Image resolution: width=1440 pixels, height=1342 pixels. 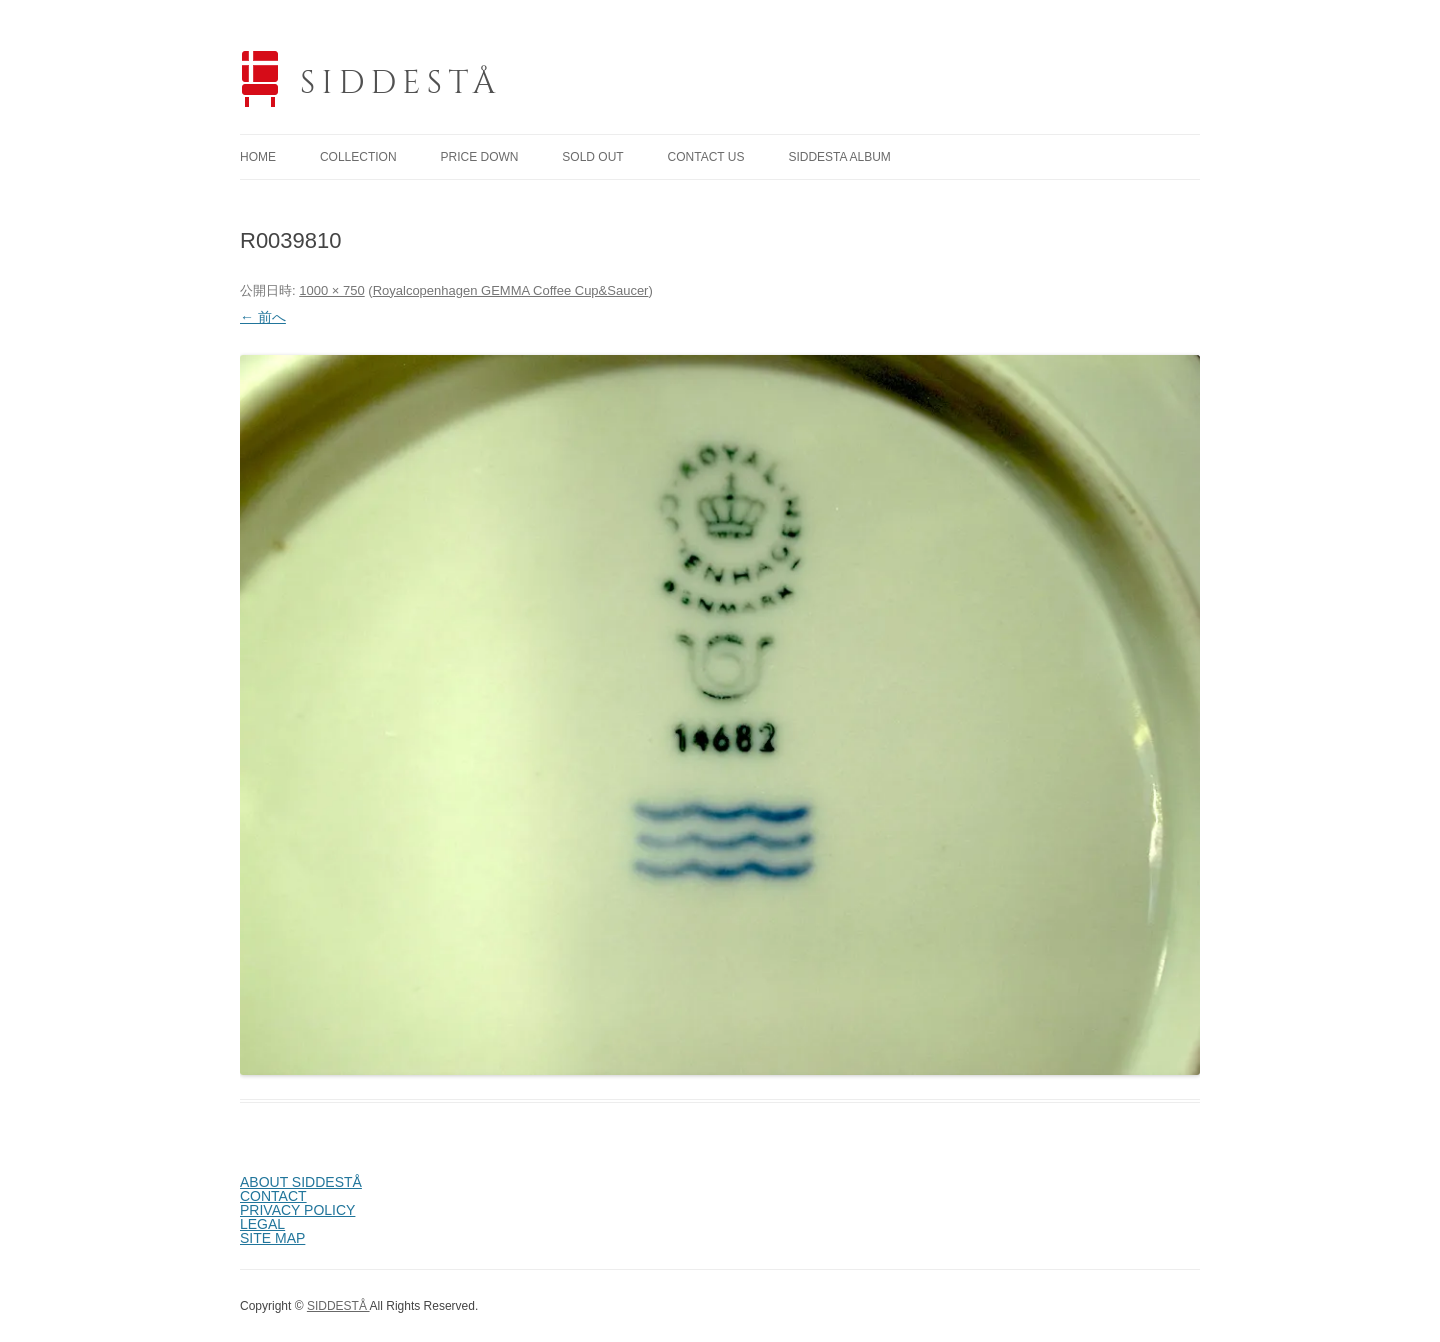 I want to click on SOLD OUT, so click(x=592, y=157).